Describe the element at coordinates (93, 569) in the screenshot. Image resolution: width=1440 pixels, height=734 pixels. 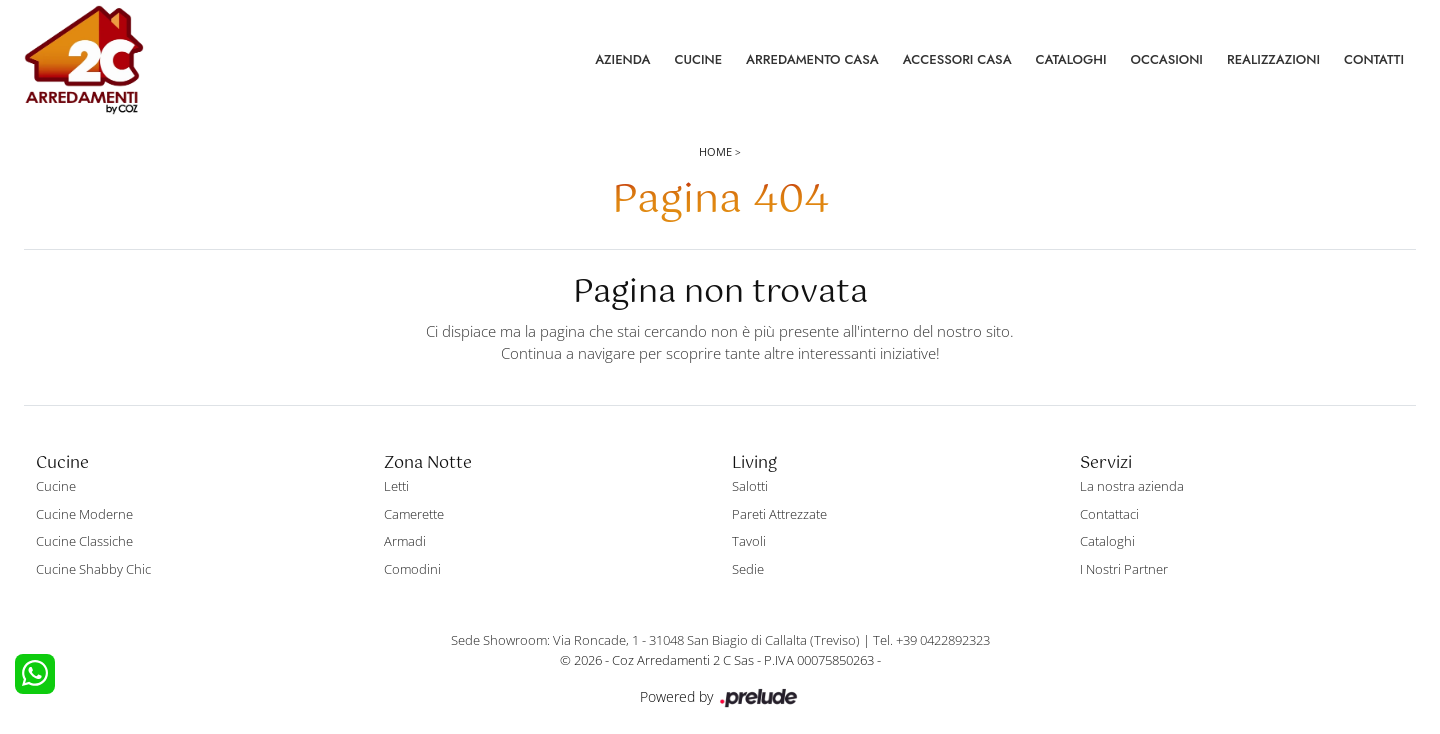
I see `Cucine Shabby Chic` at that location.